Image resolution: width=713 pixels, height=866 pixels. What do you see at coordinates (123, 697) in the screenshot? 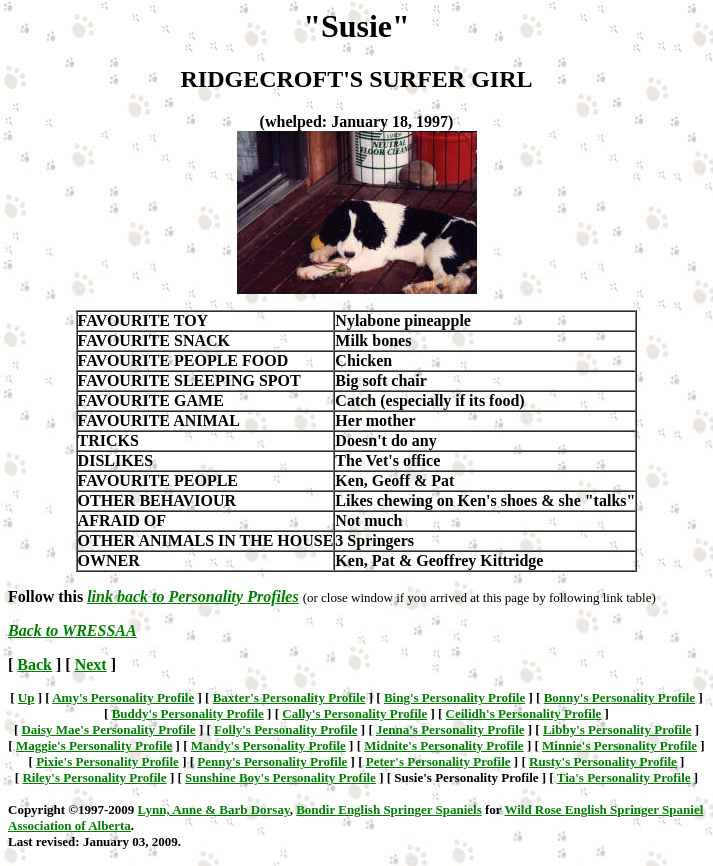
I see `Amy's Personality Profile` at bounding box center [123, 697].